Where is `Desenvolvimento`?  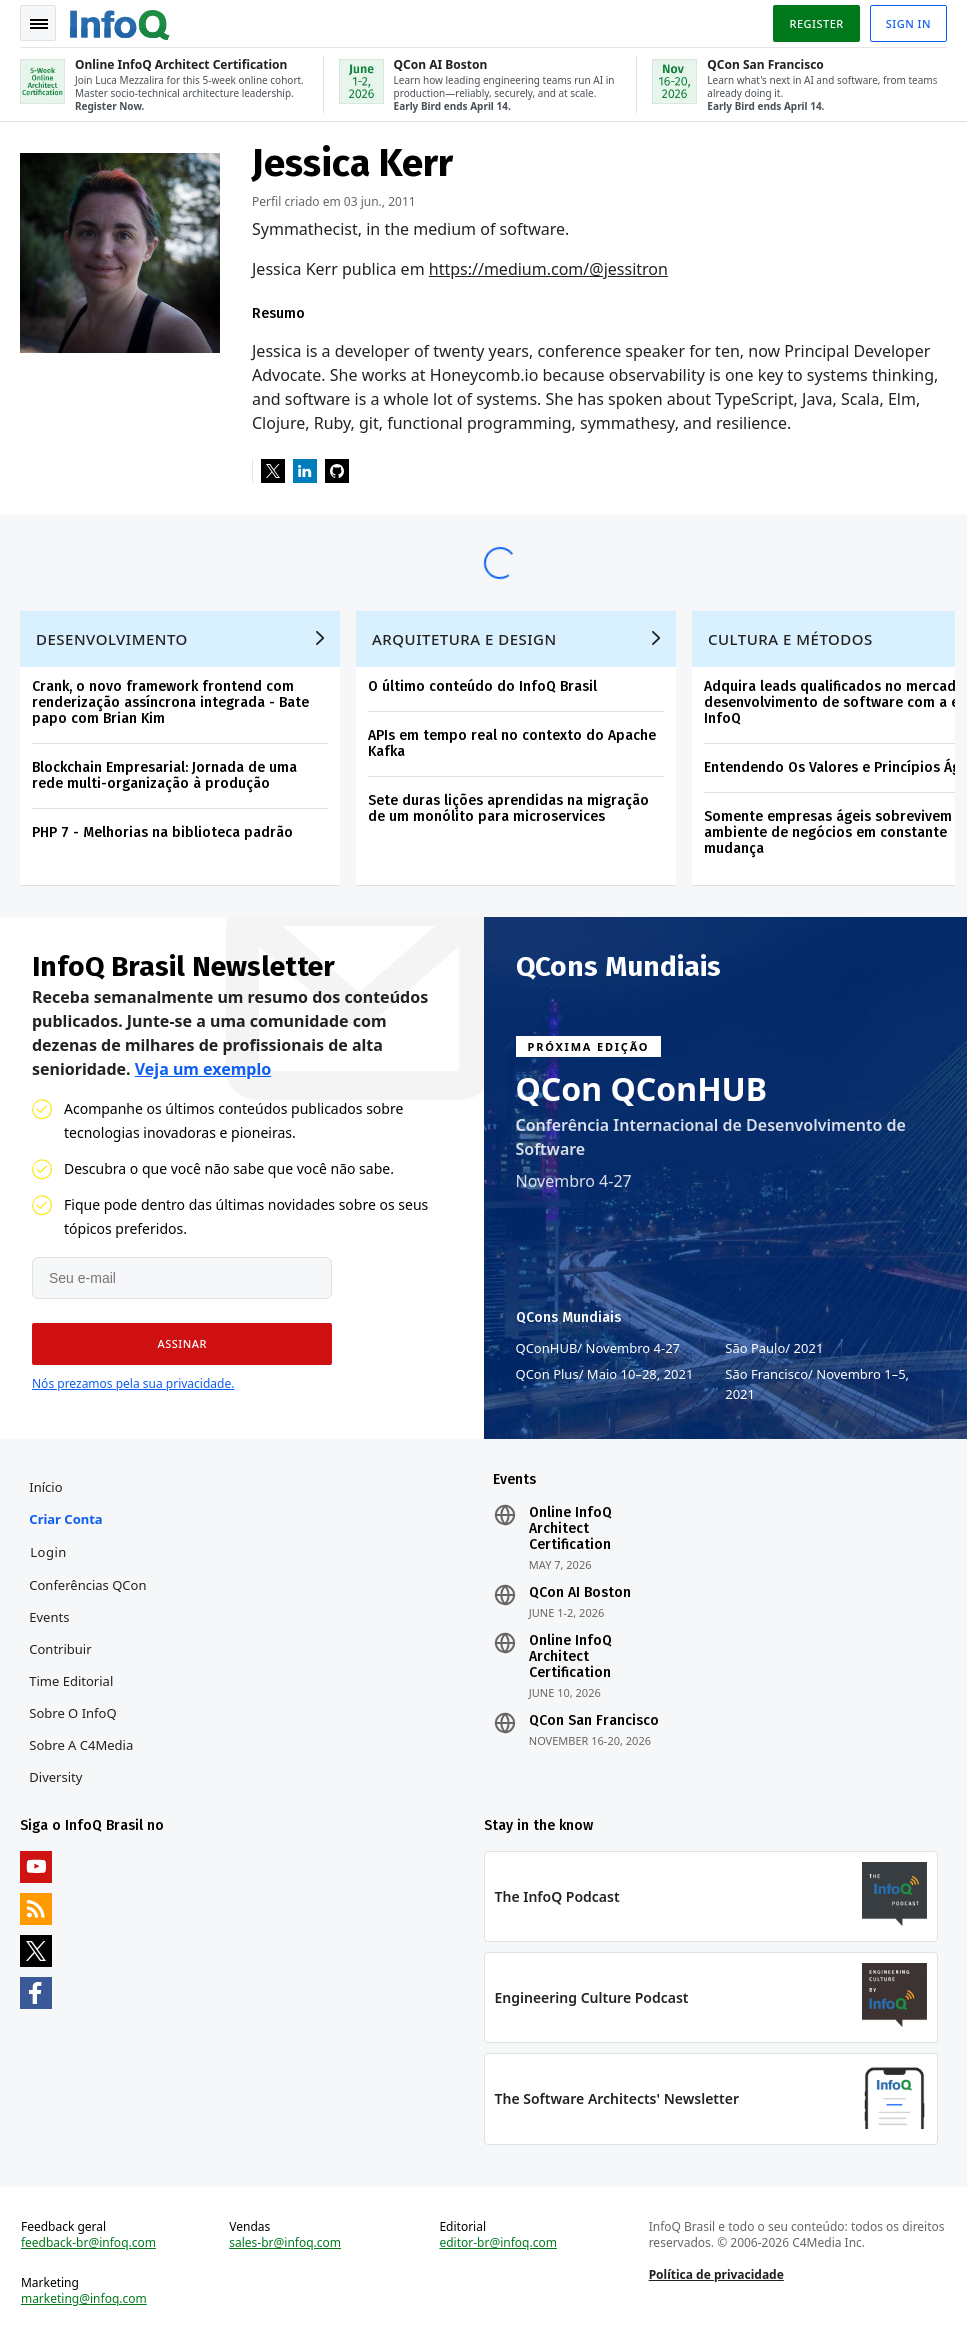
Desenvolvimento is located at coordinates (112, 639).